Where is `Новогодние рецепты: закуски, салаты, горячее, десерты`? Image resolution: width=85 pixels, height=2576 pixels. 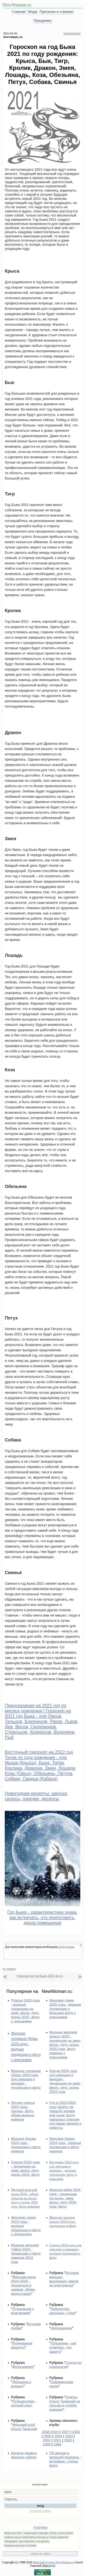 Новогодние рецепты: закуски, салаты, горячее, десерты is located at coordinates (36, 1796).